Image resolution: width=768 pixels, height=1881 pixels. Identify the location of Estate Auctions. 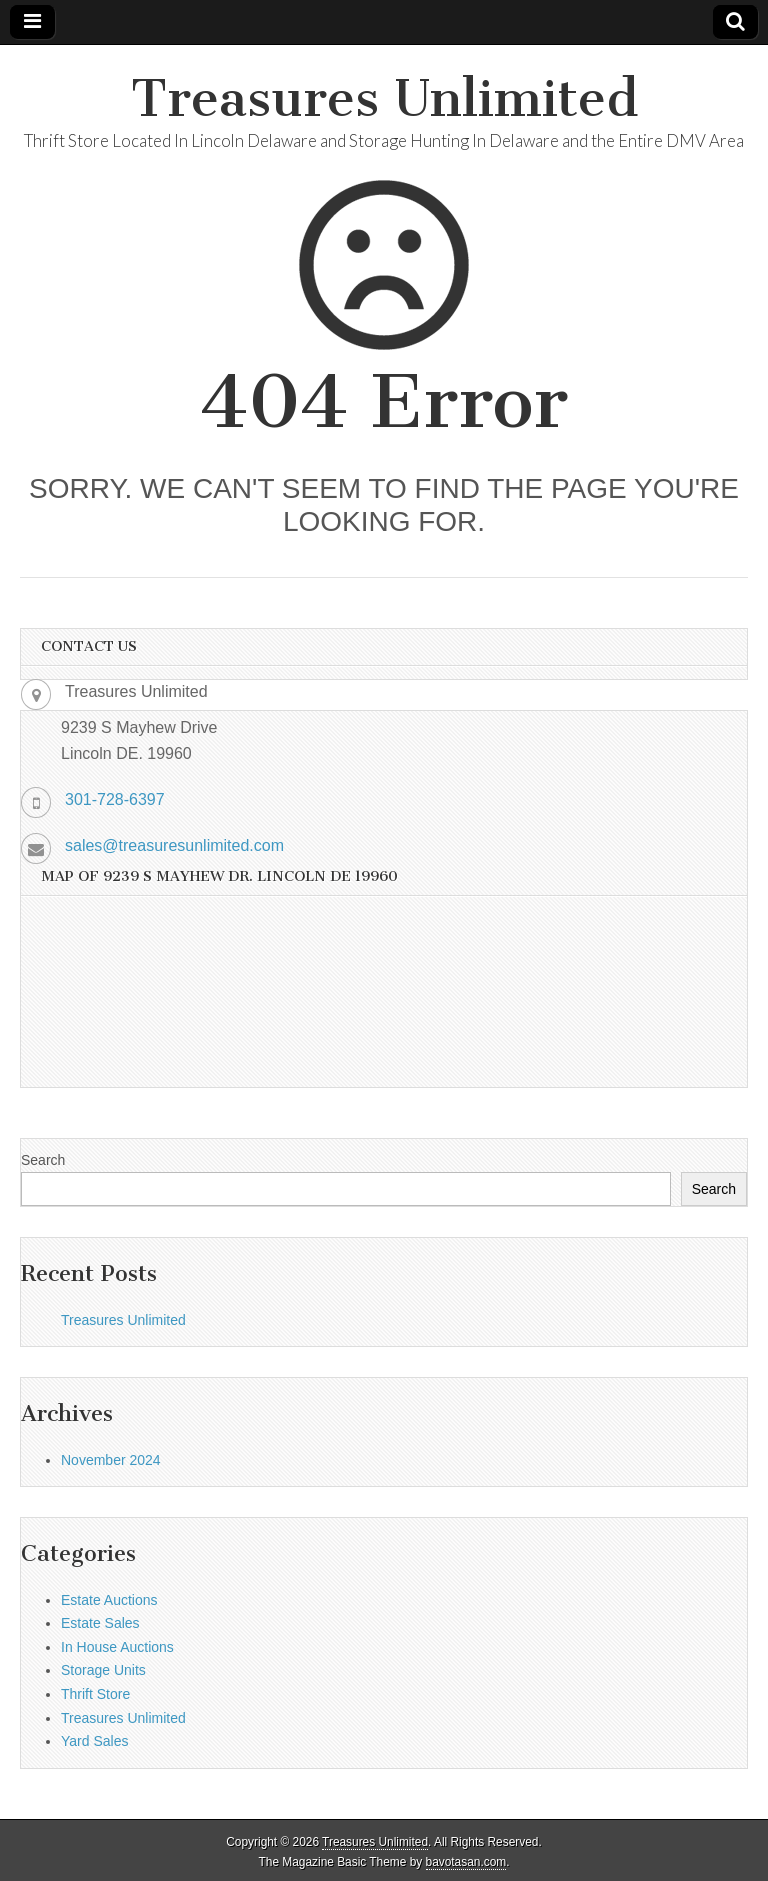
(109, 1600).